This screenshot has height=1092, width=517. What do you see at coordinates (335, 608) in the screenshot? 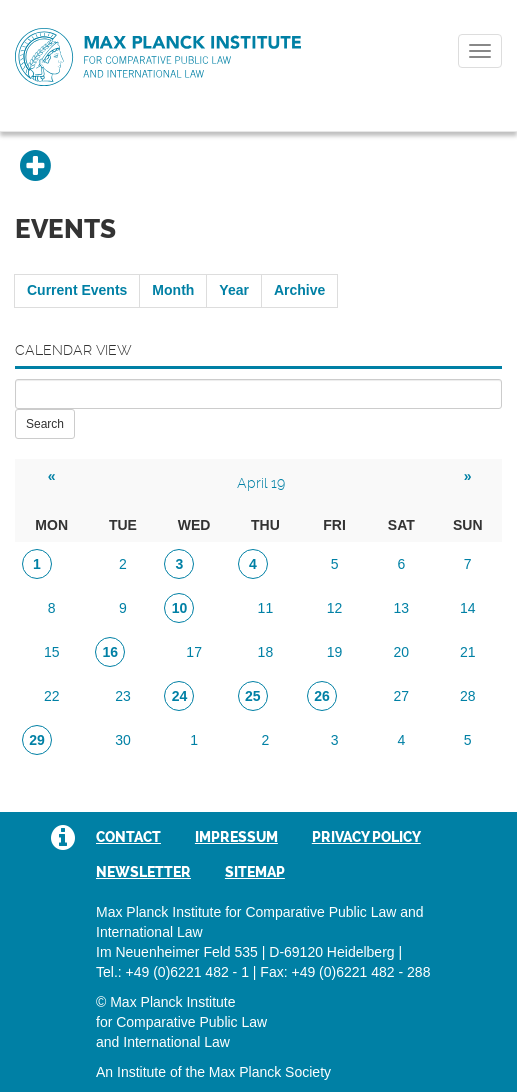
I see `12` at bounding box center [335, 608].